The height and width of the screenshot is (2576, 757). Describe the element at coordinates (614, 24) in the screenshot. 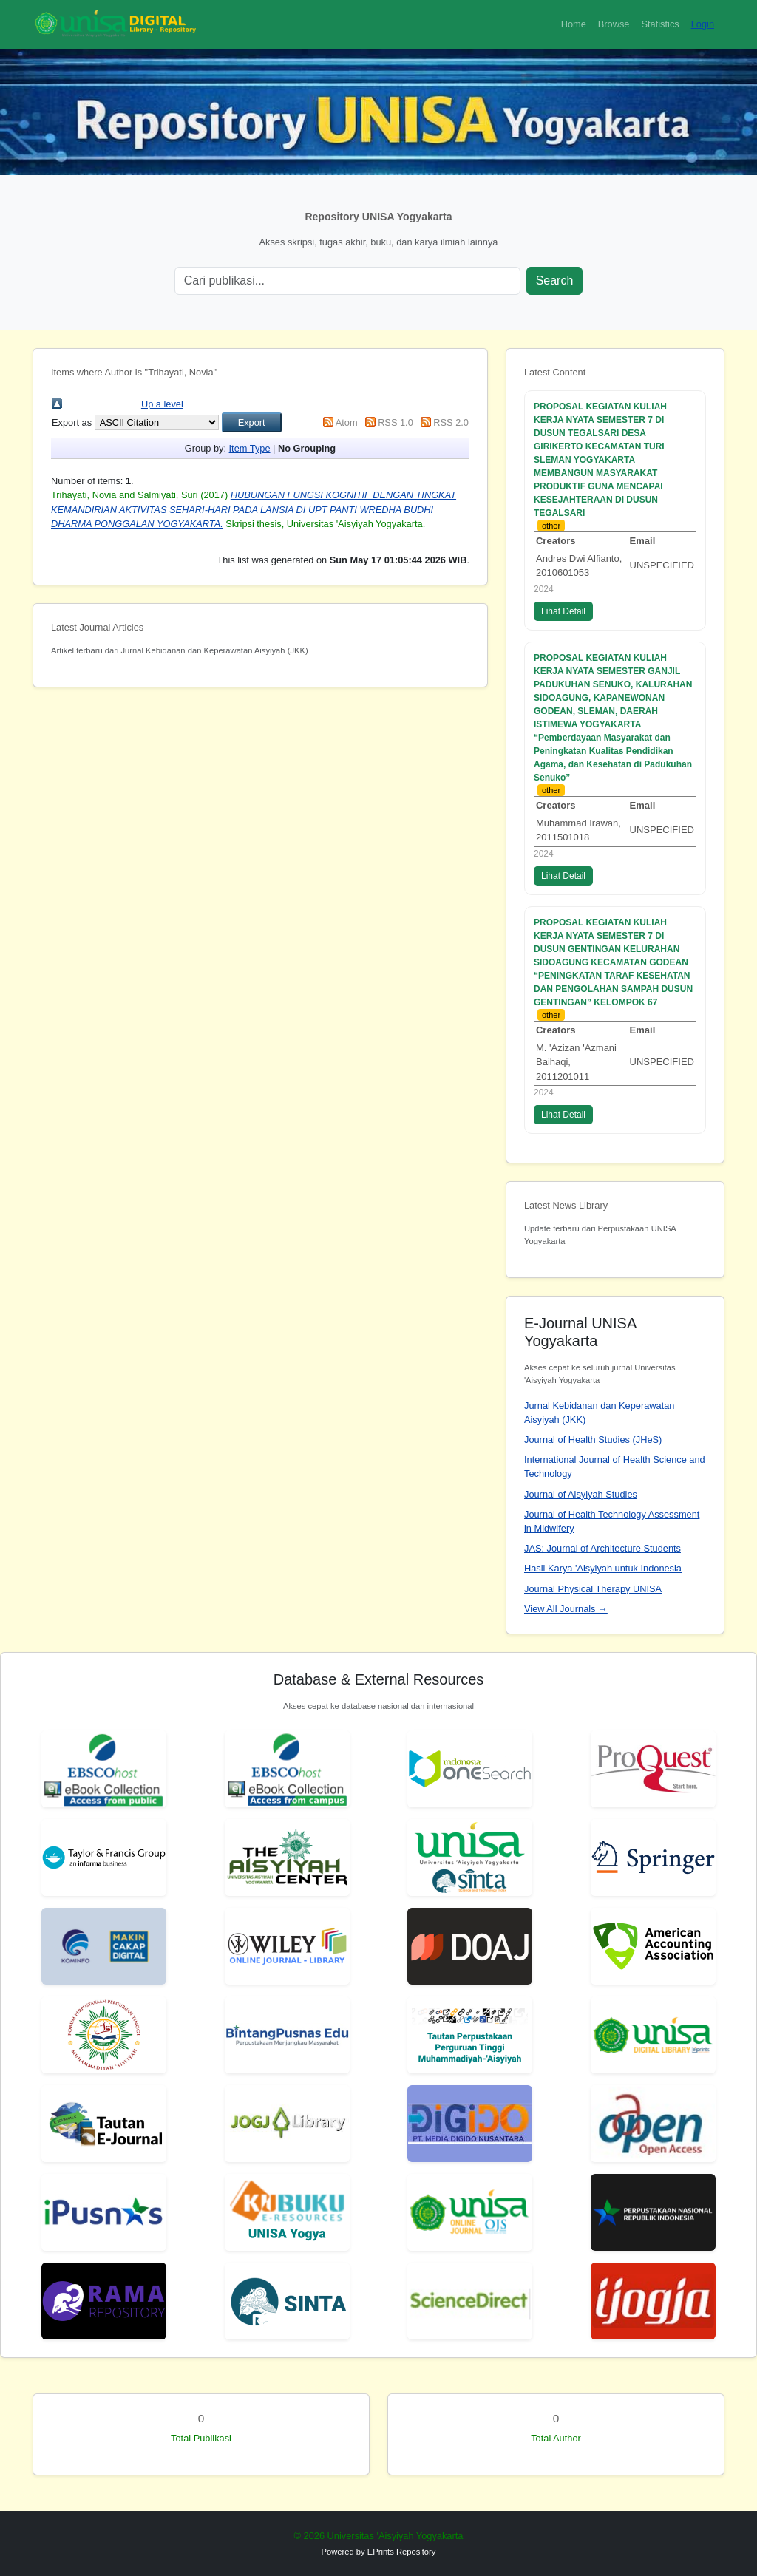

I see `Browse` at that location.